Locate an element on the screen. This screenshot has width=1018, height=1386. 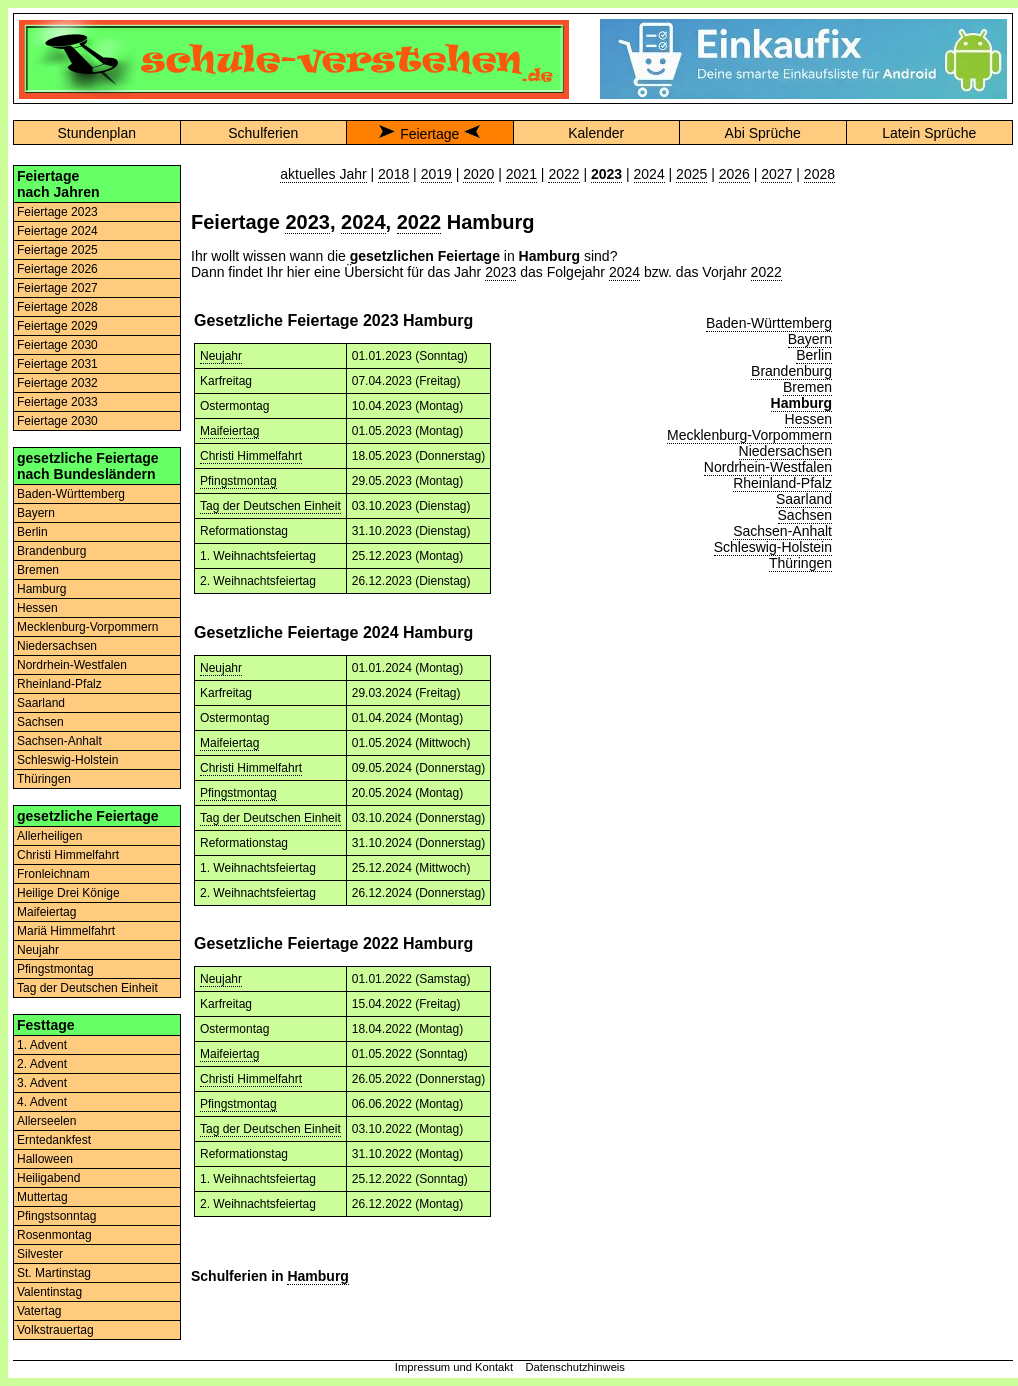
Sachsen is located at coordinates (40, 722).